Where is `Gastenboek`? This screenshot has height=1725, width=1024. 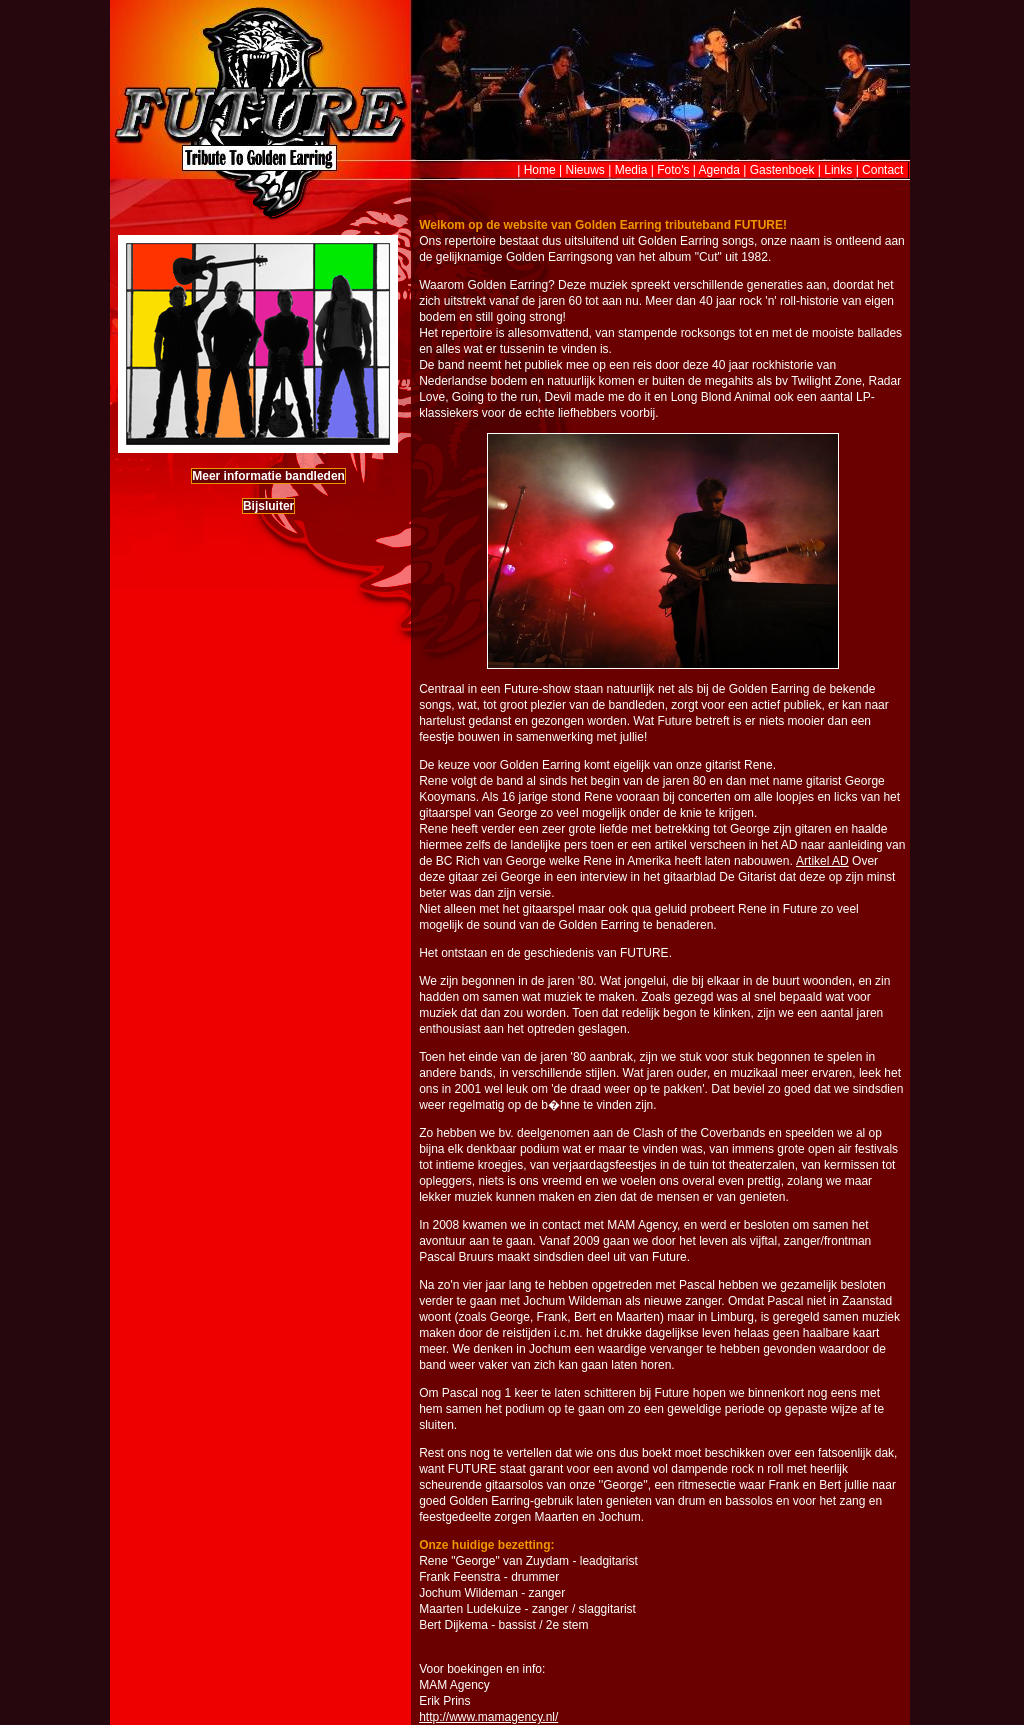
Gastenboek is located at coordinates (782, 170).